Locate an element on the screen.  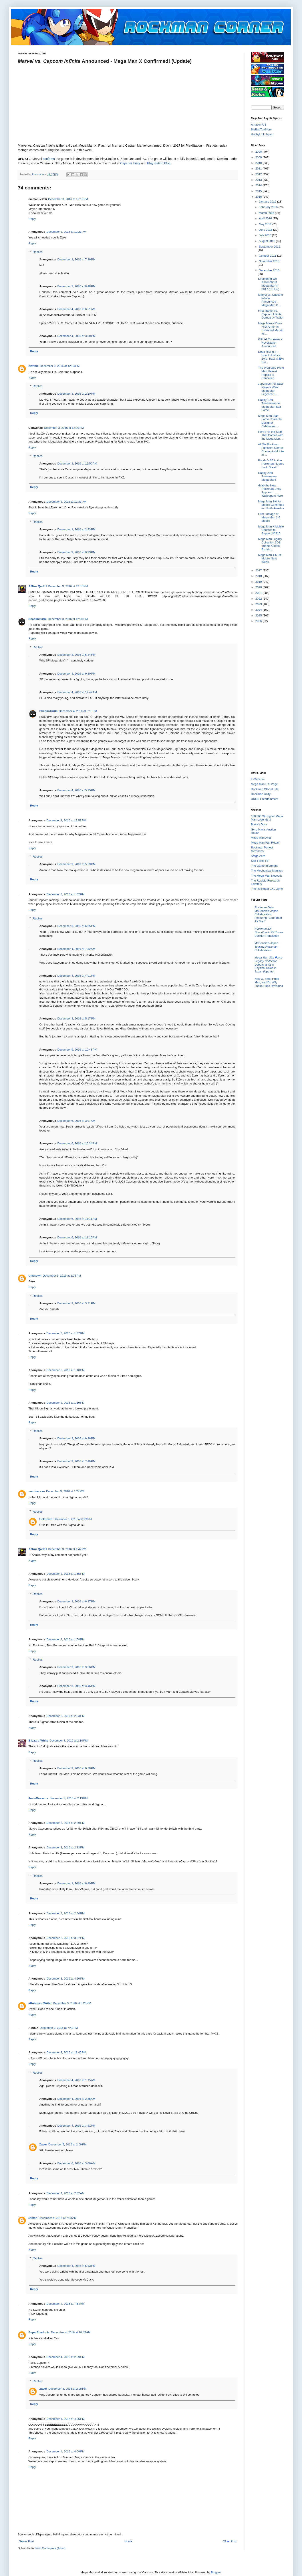
Mega Man 1-6 for Mobile Confirmed for North America is located at coordinates (271, 505).